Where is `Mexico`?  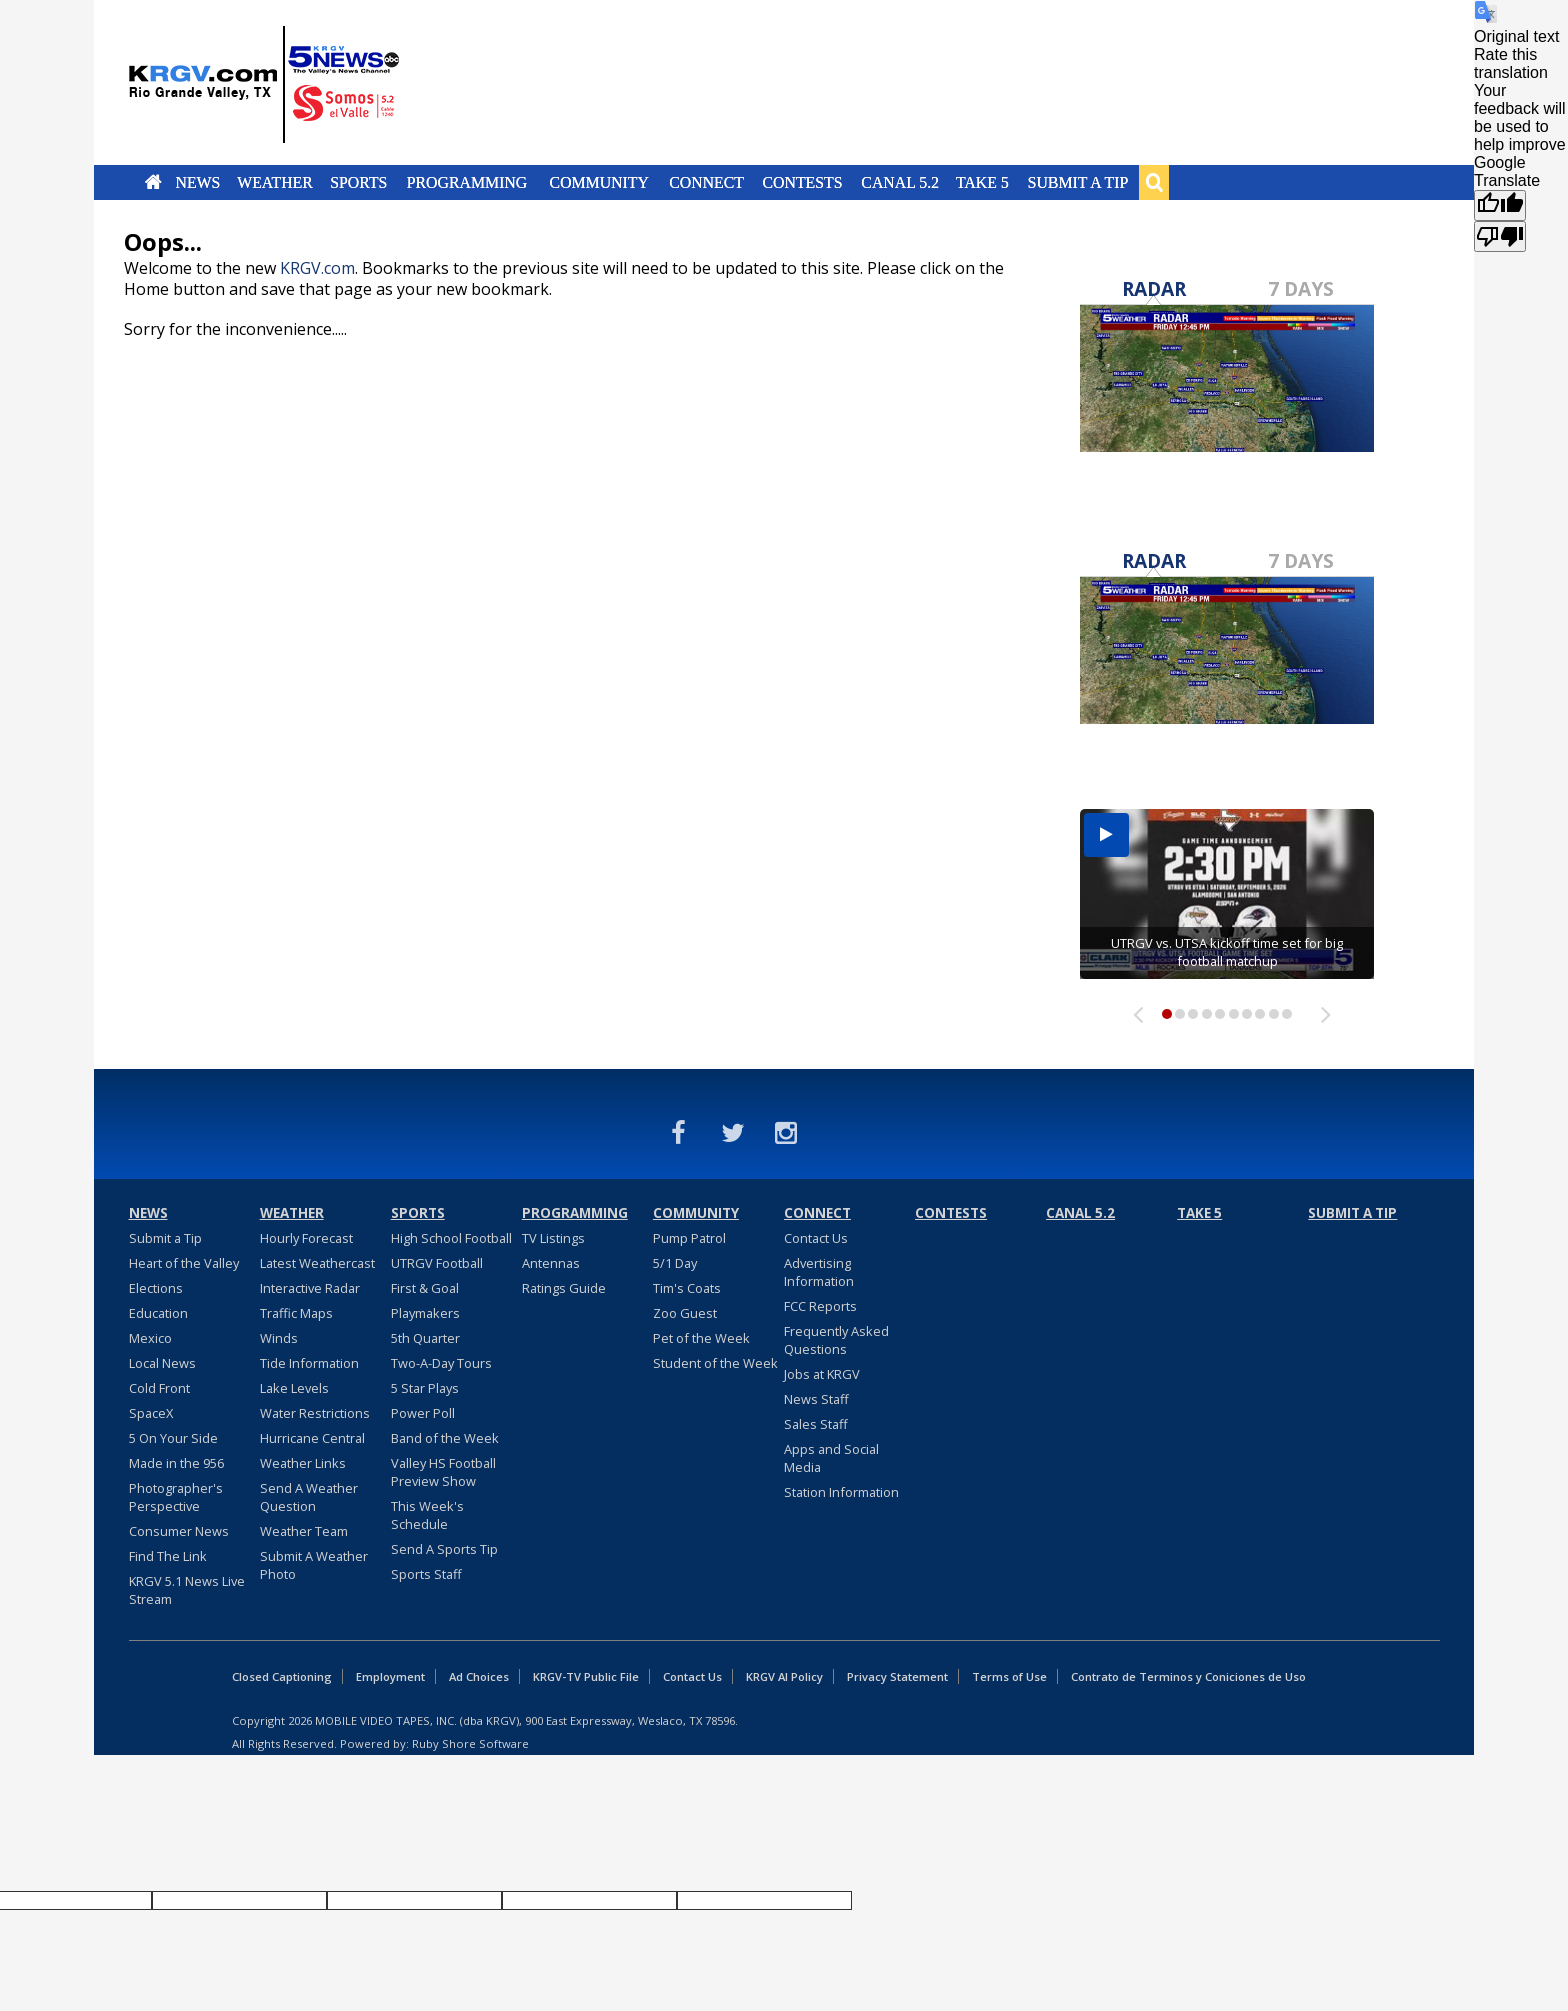 Mexico is located at coordinates (150, 1338).